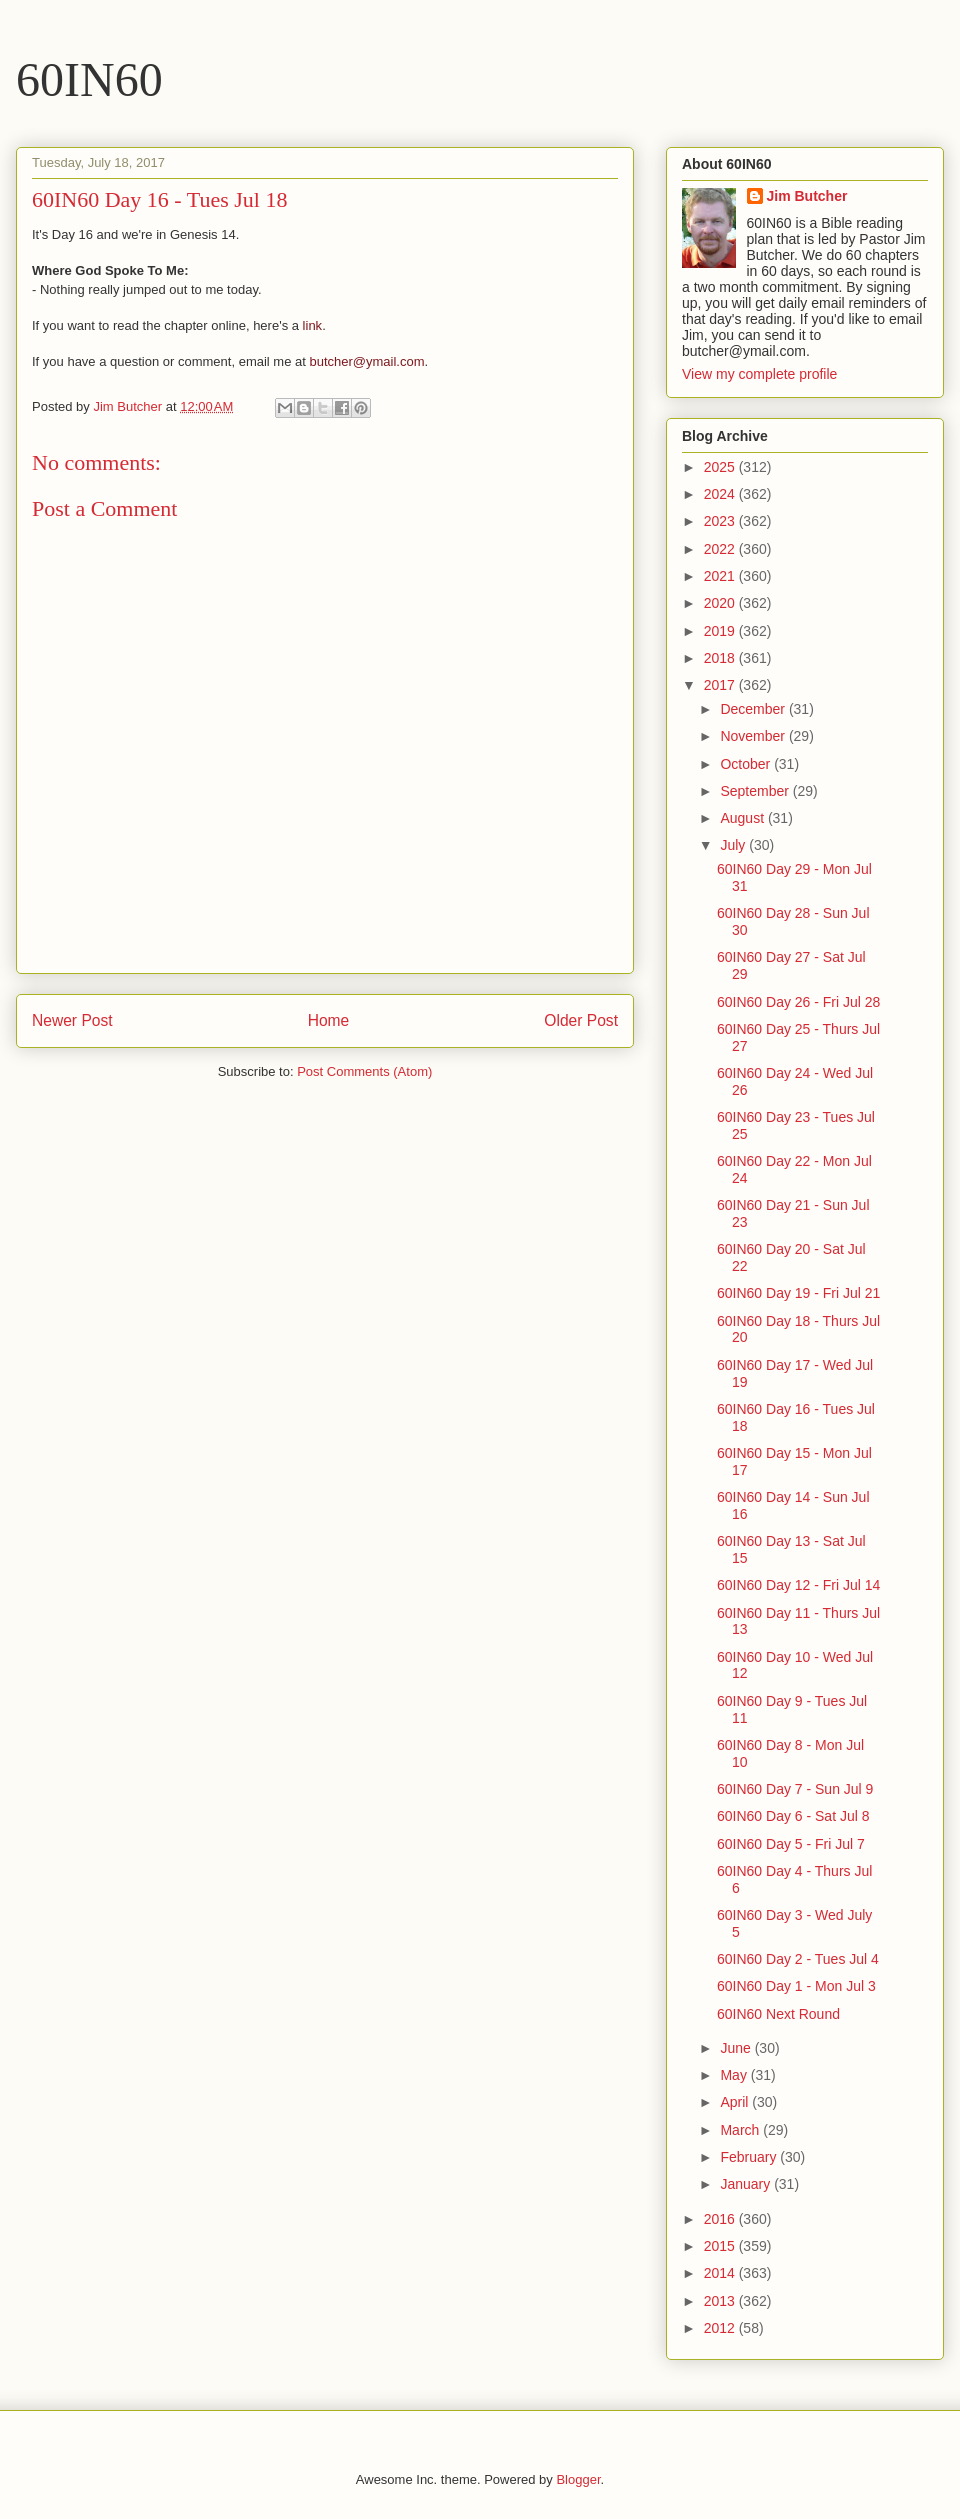 The height and width of the screenshot is (2519, 960). I want to click on 2024, so click(721, 494).